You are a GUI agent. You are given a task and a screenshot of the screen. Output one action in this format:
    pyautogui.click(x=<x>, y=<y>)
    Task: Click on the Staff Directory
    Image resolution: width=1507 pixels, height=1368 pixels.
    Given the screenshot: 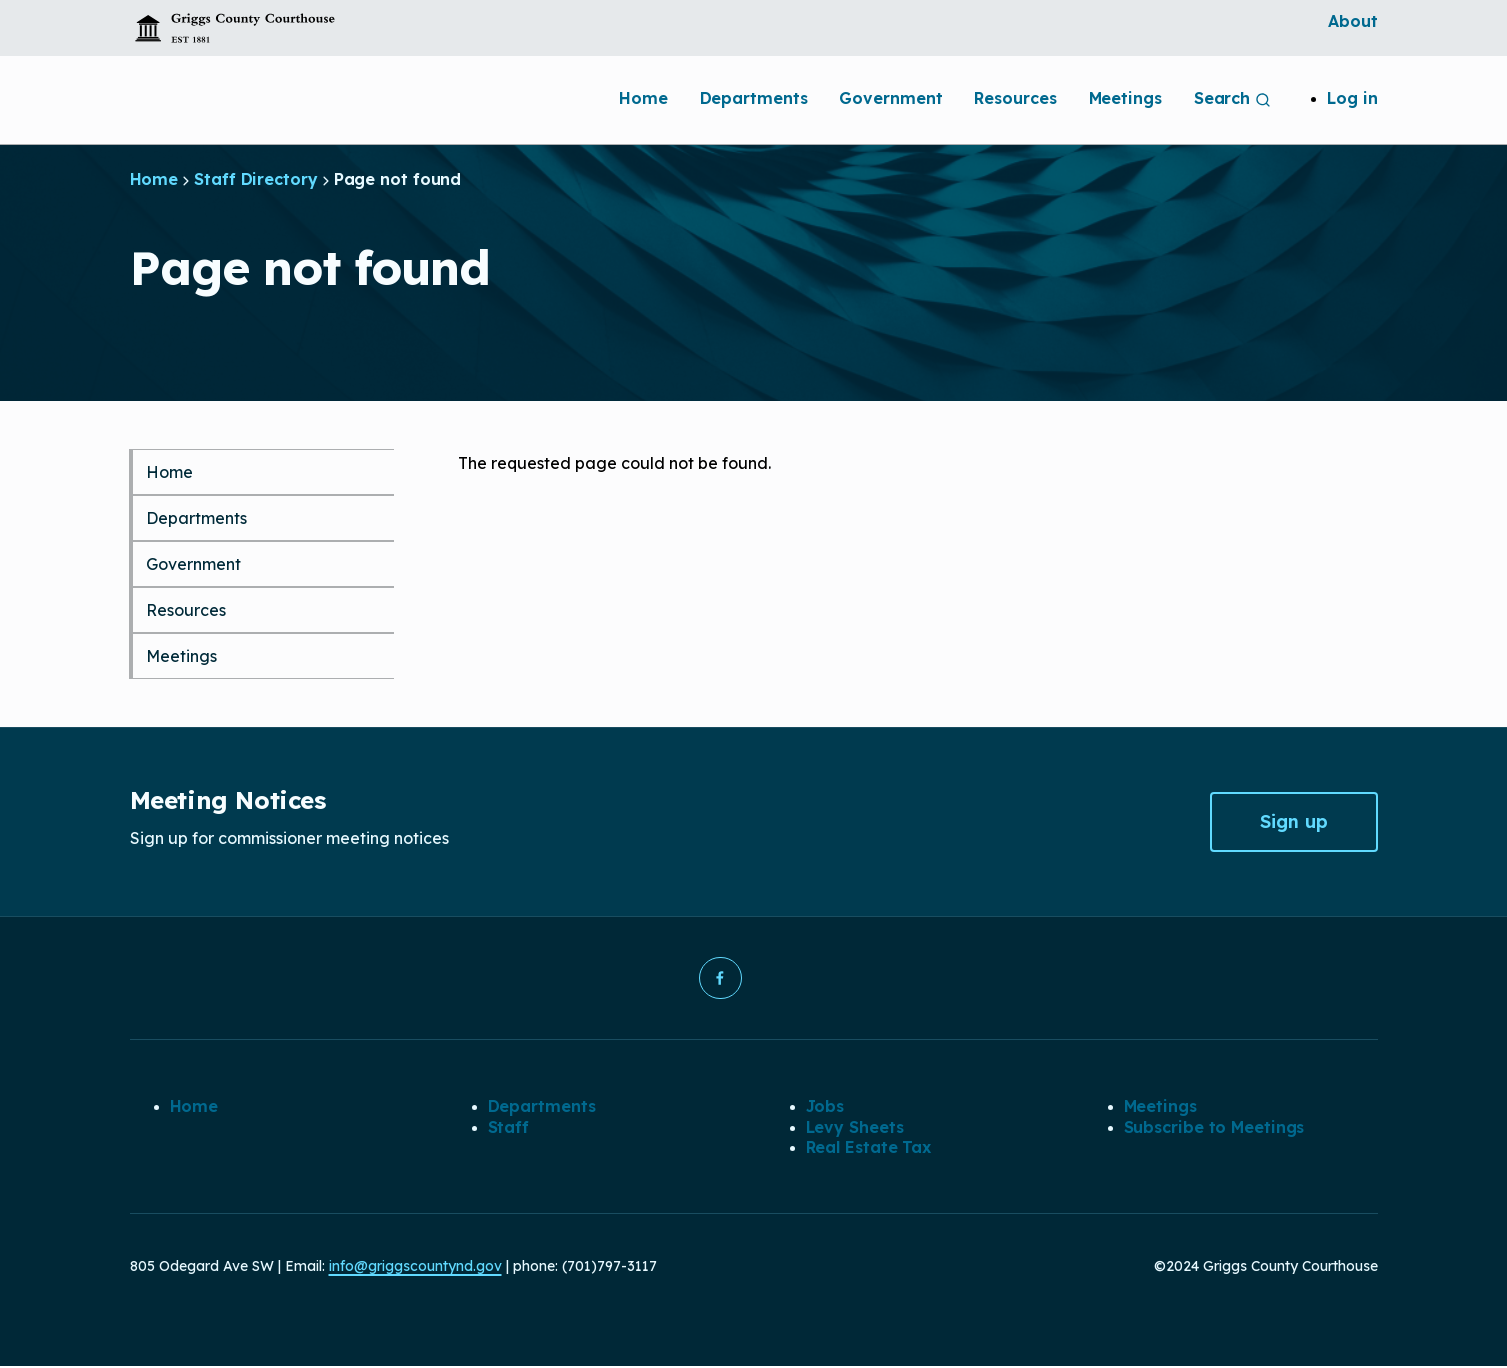 What is the action you would take?
    pyautogui.click(x=256, y=179)
    